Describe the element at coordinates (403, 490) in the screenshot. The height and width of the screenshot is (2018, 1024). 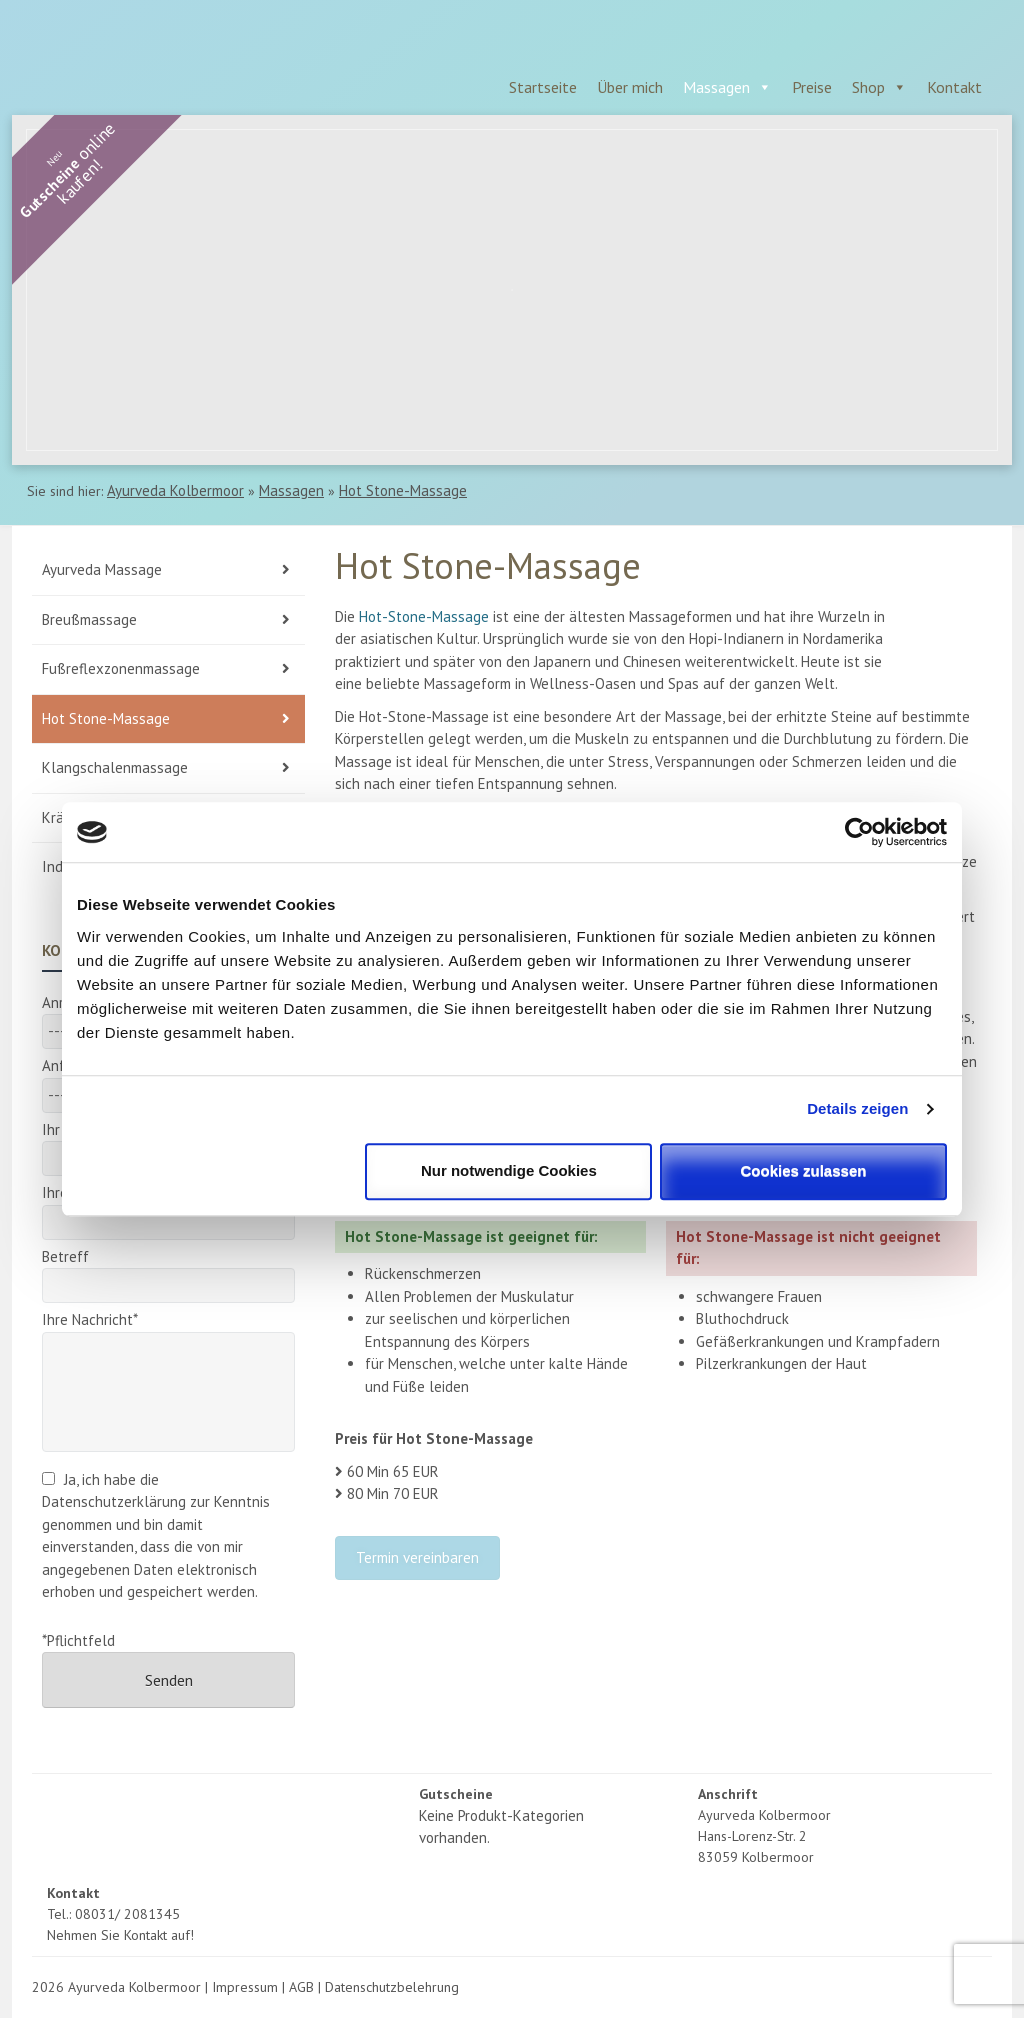
I see `Hot Stone-Massage` at that location.